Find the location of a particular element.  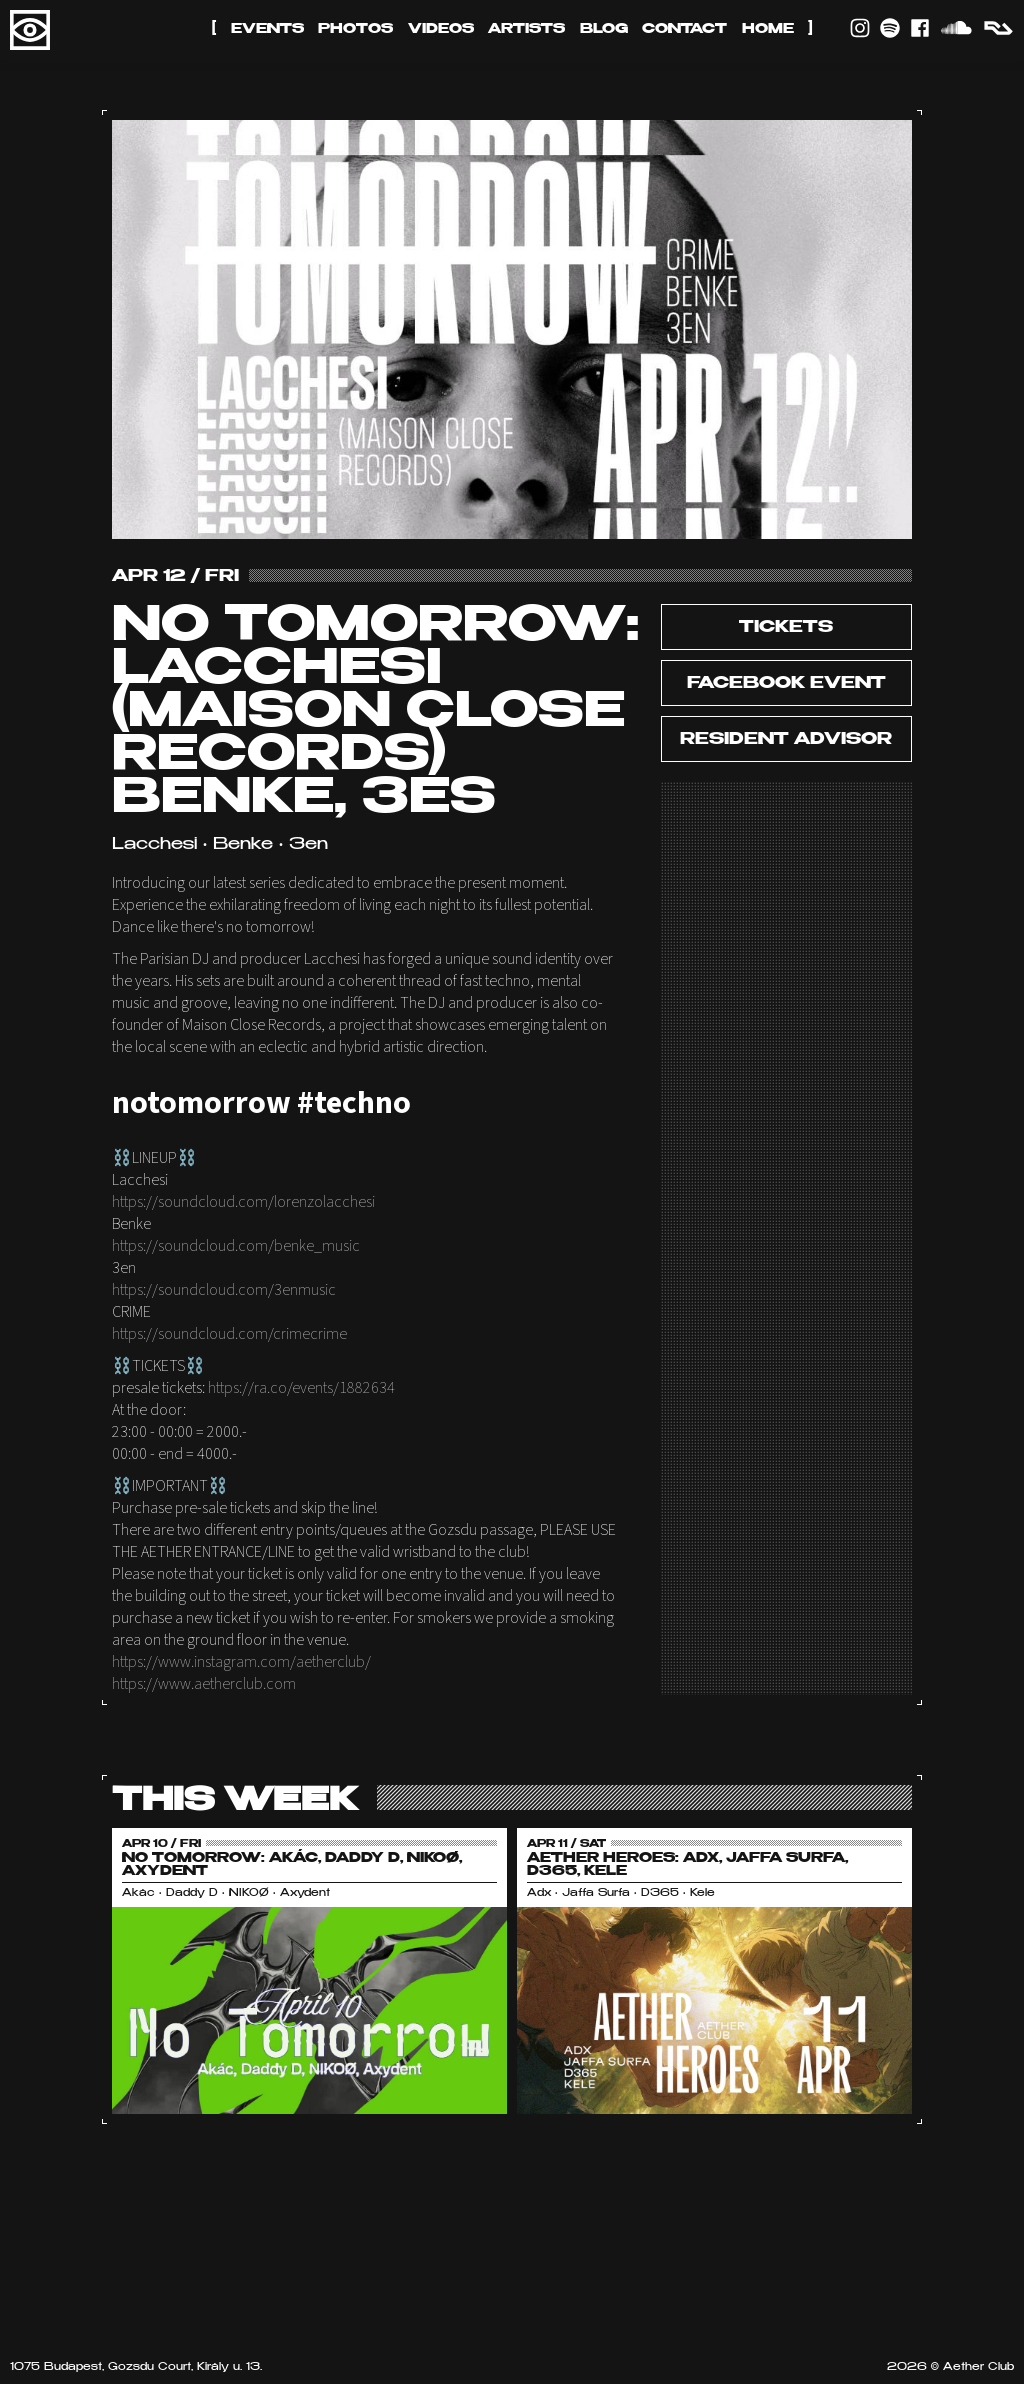

https://soundcloud.com/lorenzolacchesi is located at coordinates (243, 1202).